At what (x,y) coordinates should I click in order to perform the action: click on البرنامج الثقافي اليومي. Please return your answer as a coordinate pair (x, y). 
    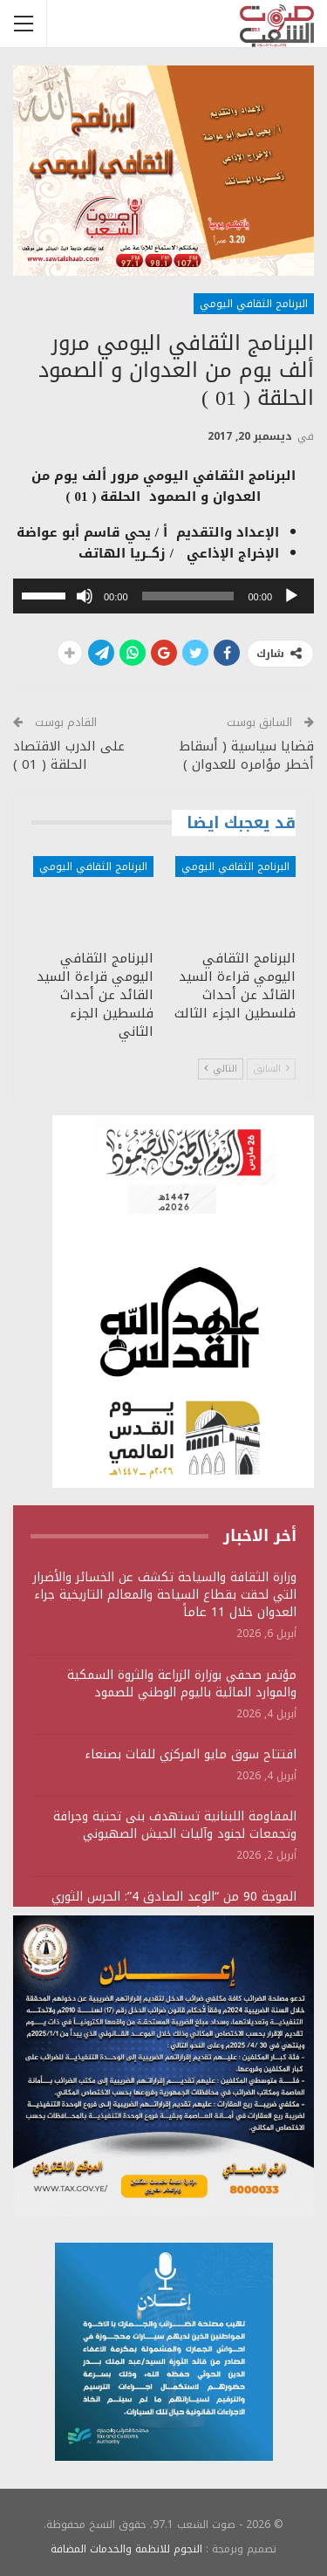
    Looking at the image, I should click on (254, 303).